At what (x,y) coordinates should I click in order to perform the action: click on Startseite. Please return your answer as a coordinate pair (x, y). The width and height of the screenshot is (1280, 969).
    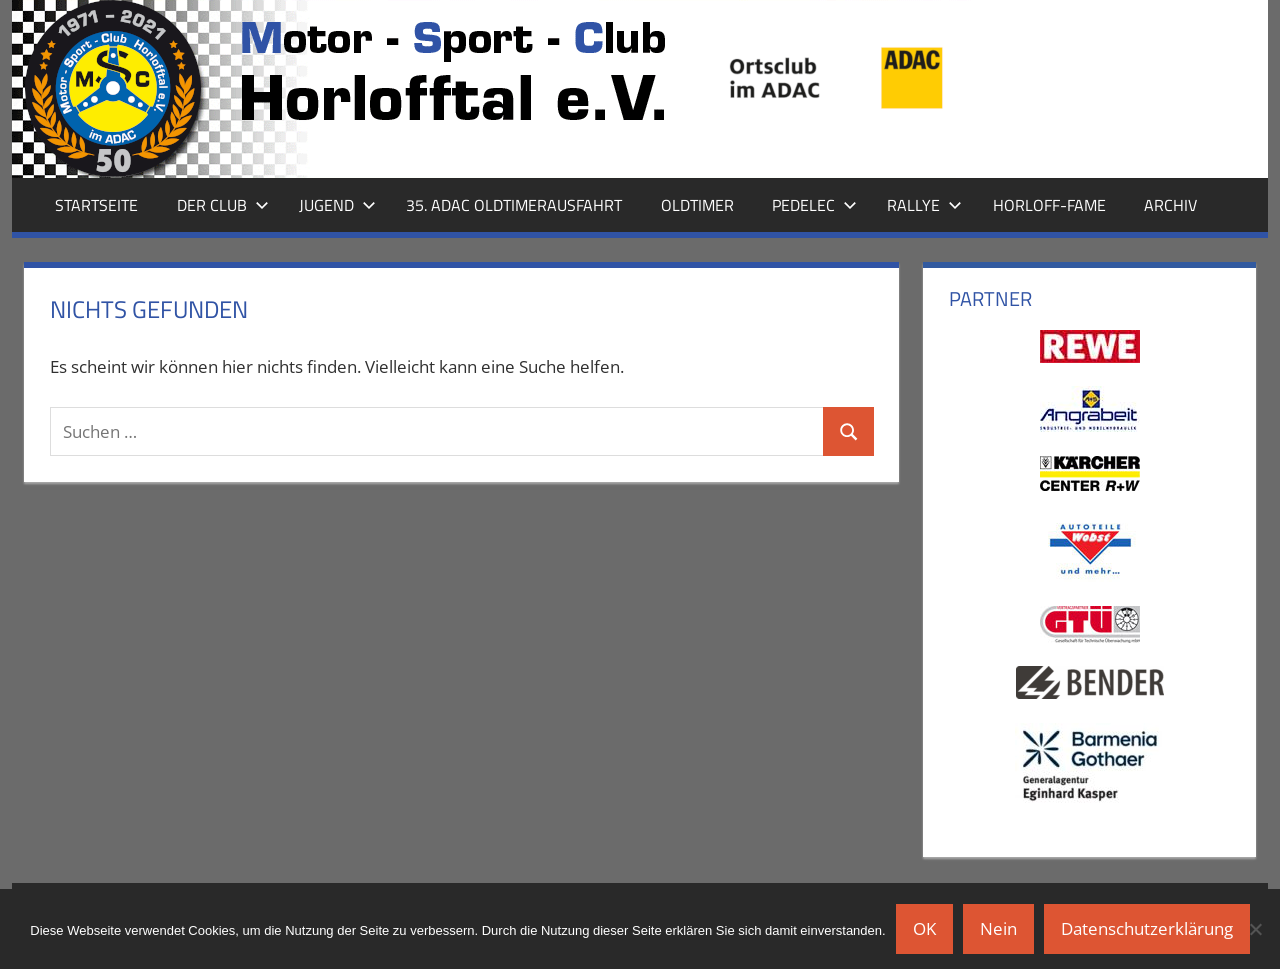
    Looking at the image, I should click on (96, 205).